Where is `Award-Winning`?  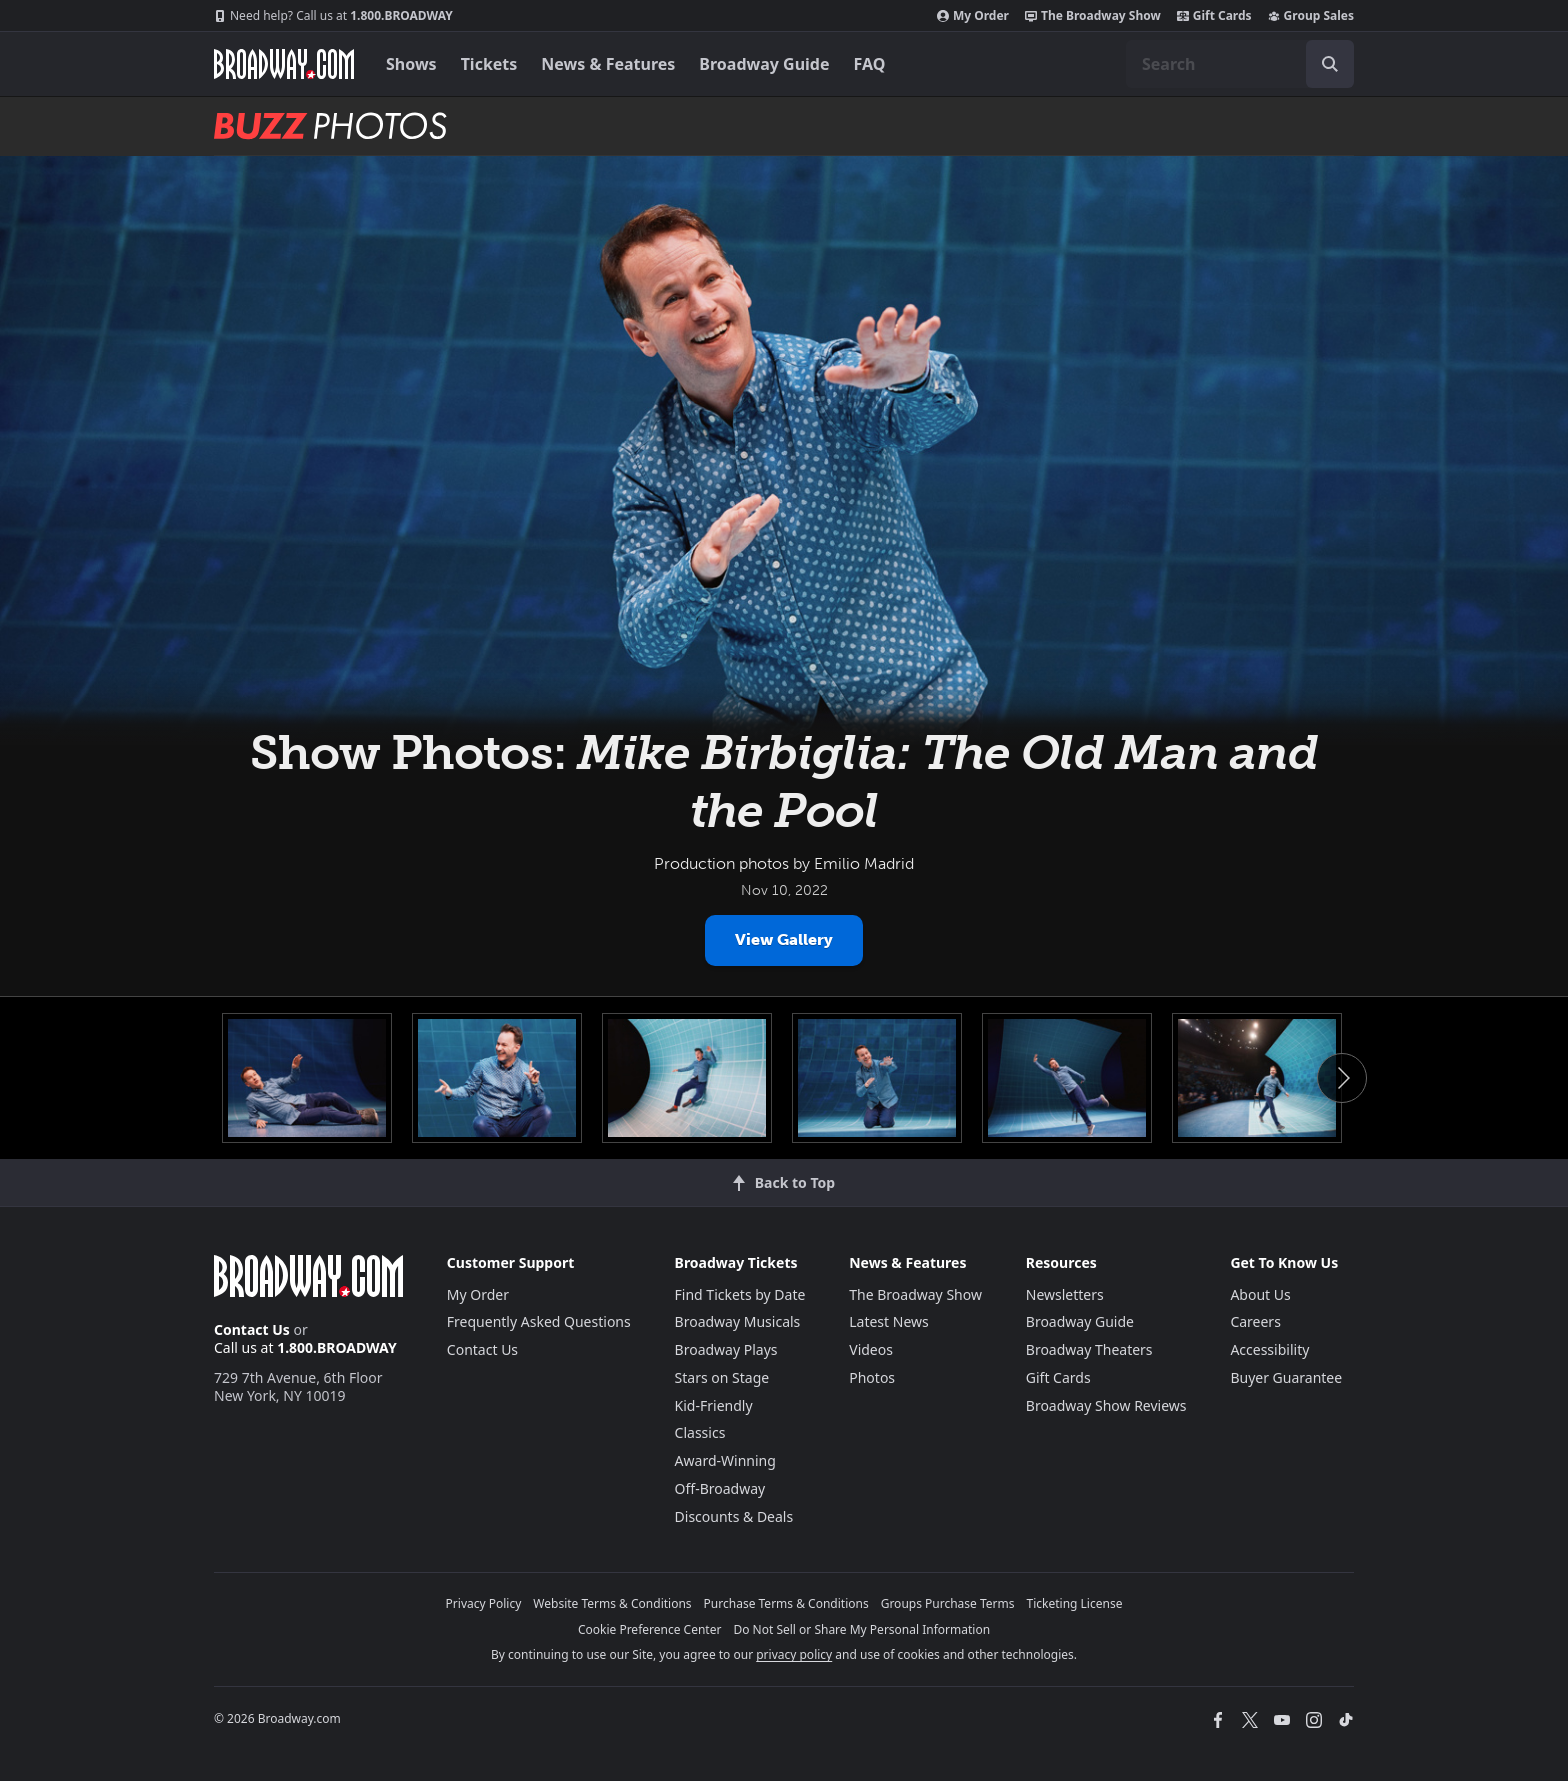
Award-Winning is located at coordinates (725, 1460).